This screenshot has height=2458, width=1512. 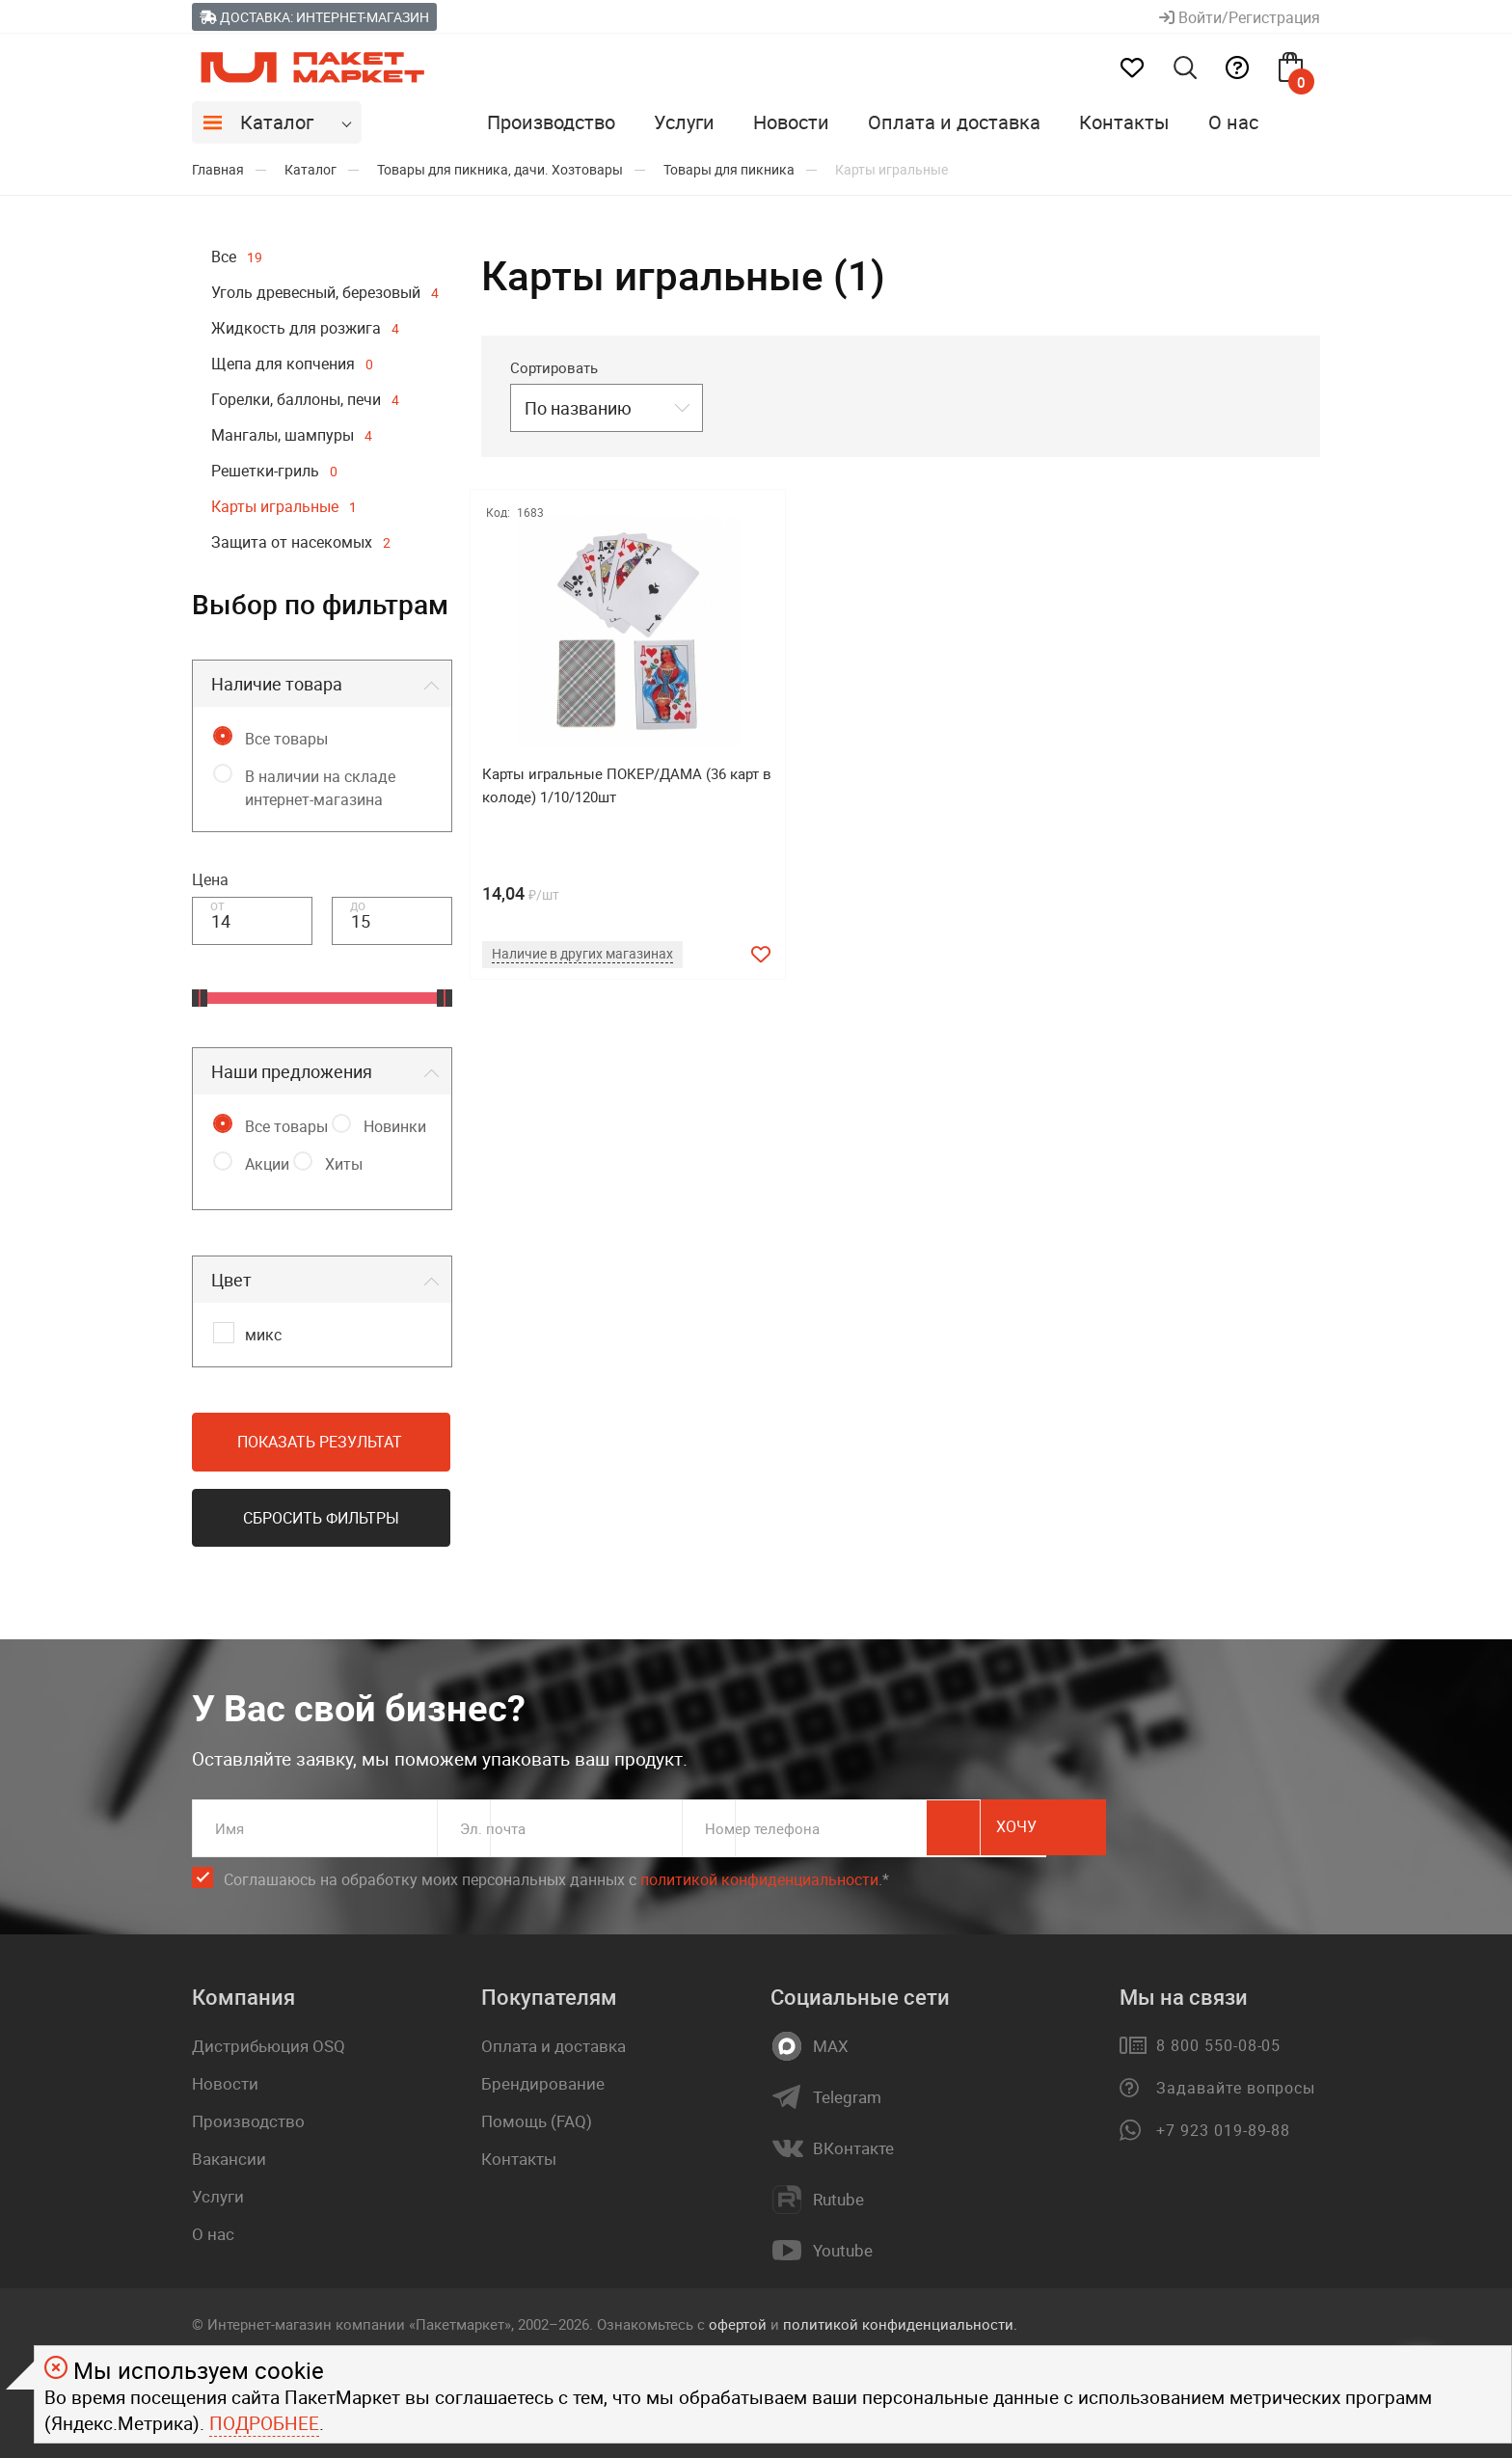 I want to click on ВКонтакте, so click(x=853, y=2148).